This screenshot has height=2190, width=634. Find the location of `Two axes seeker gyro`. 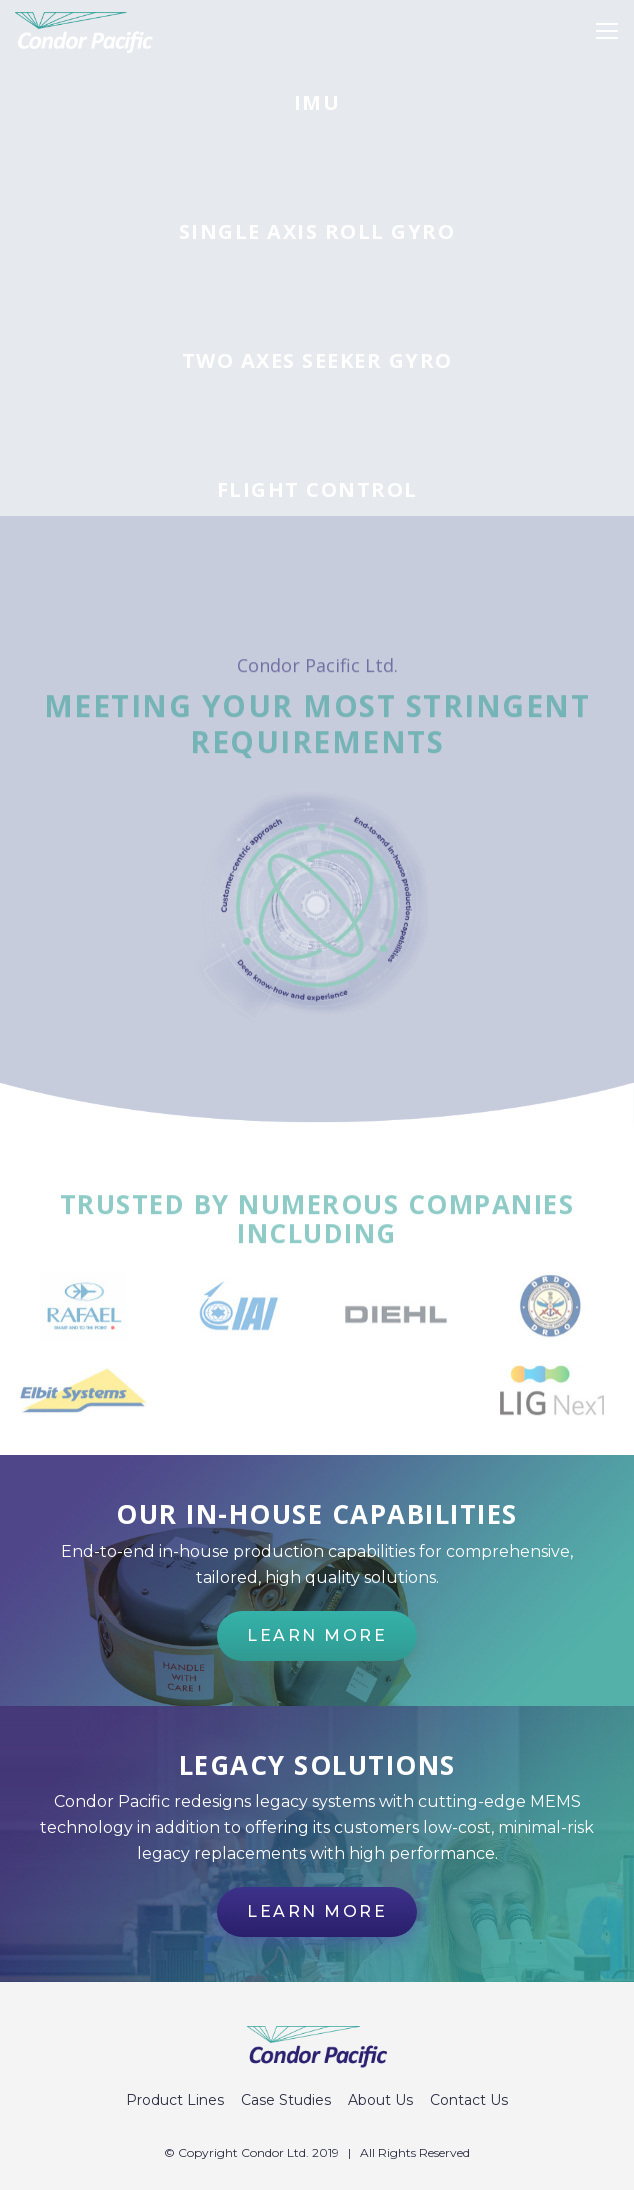

Two axes seeker gyro is located at coordinates (317, 361).